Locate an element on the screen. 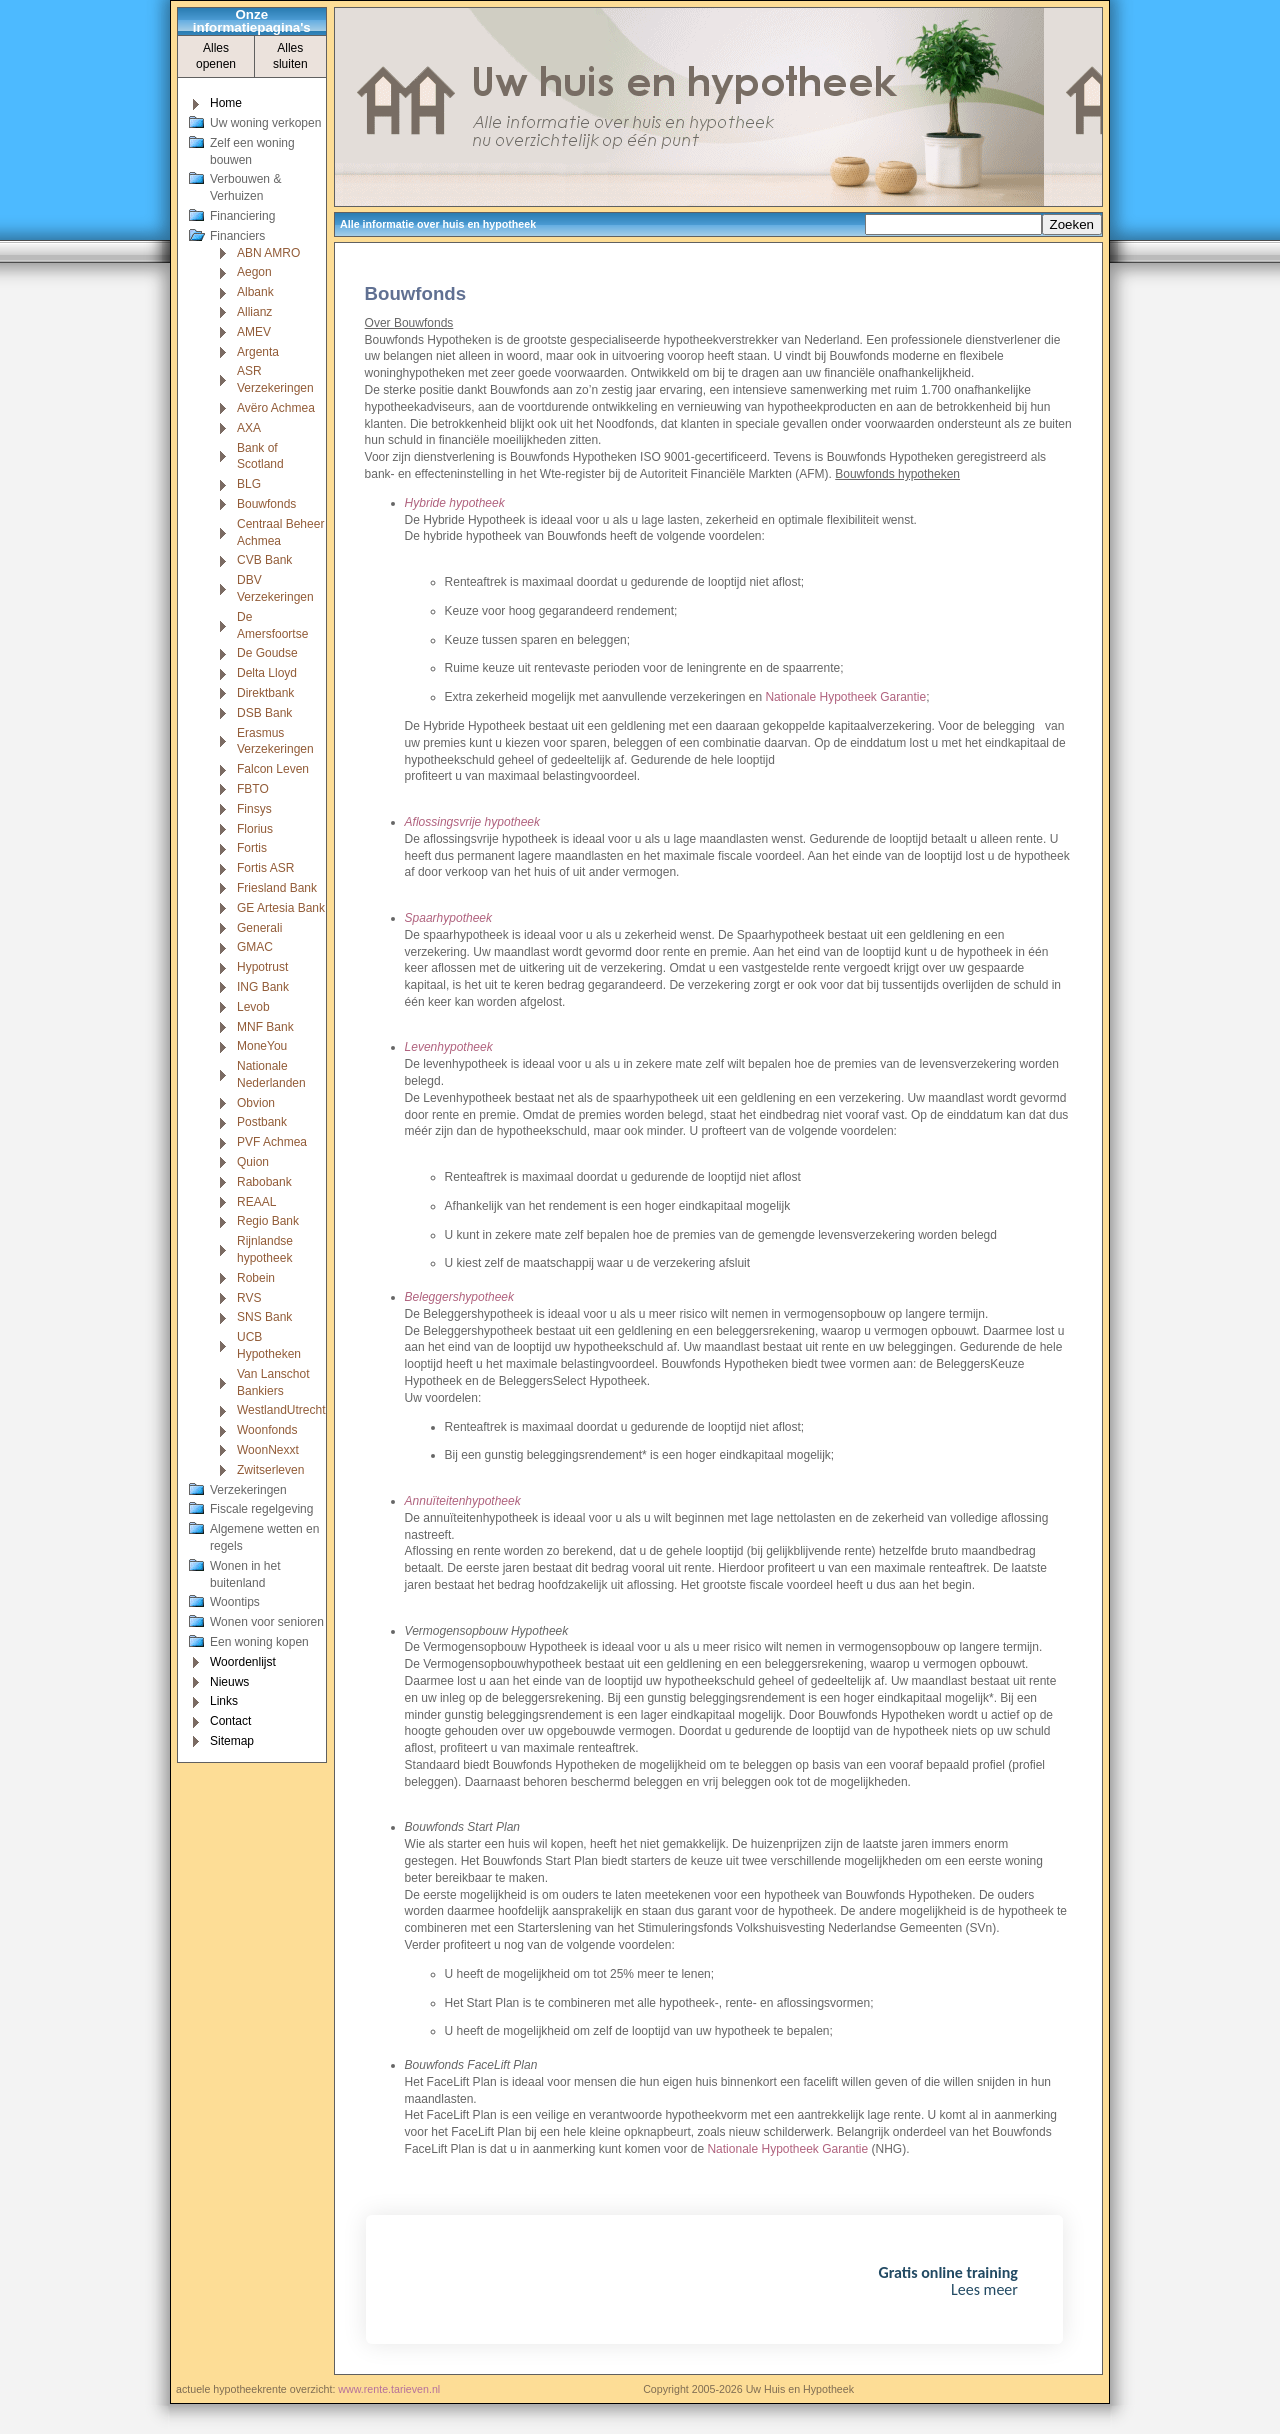 This screenshot has width=1280, height=2434. Annuïteitenhypotheek is located at coordinates (463, 1501).